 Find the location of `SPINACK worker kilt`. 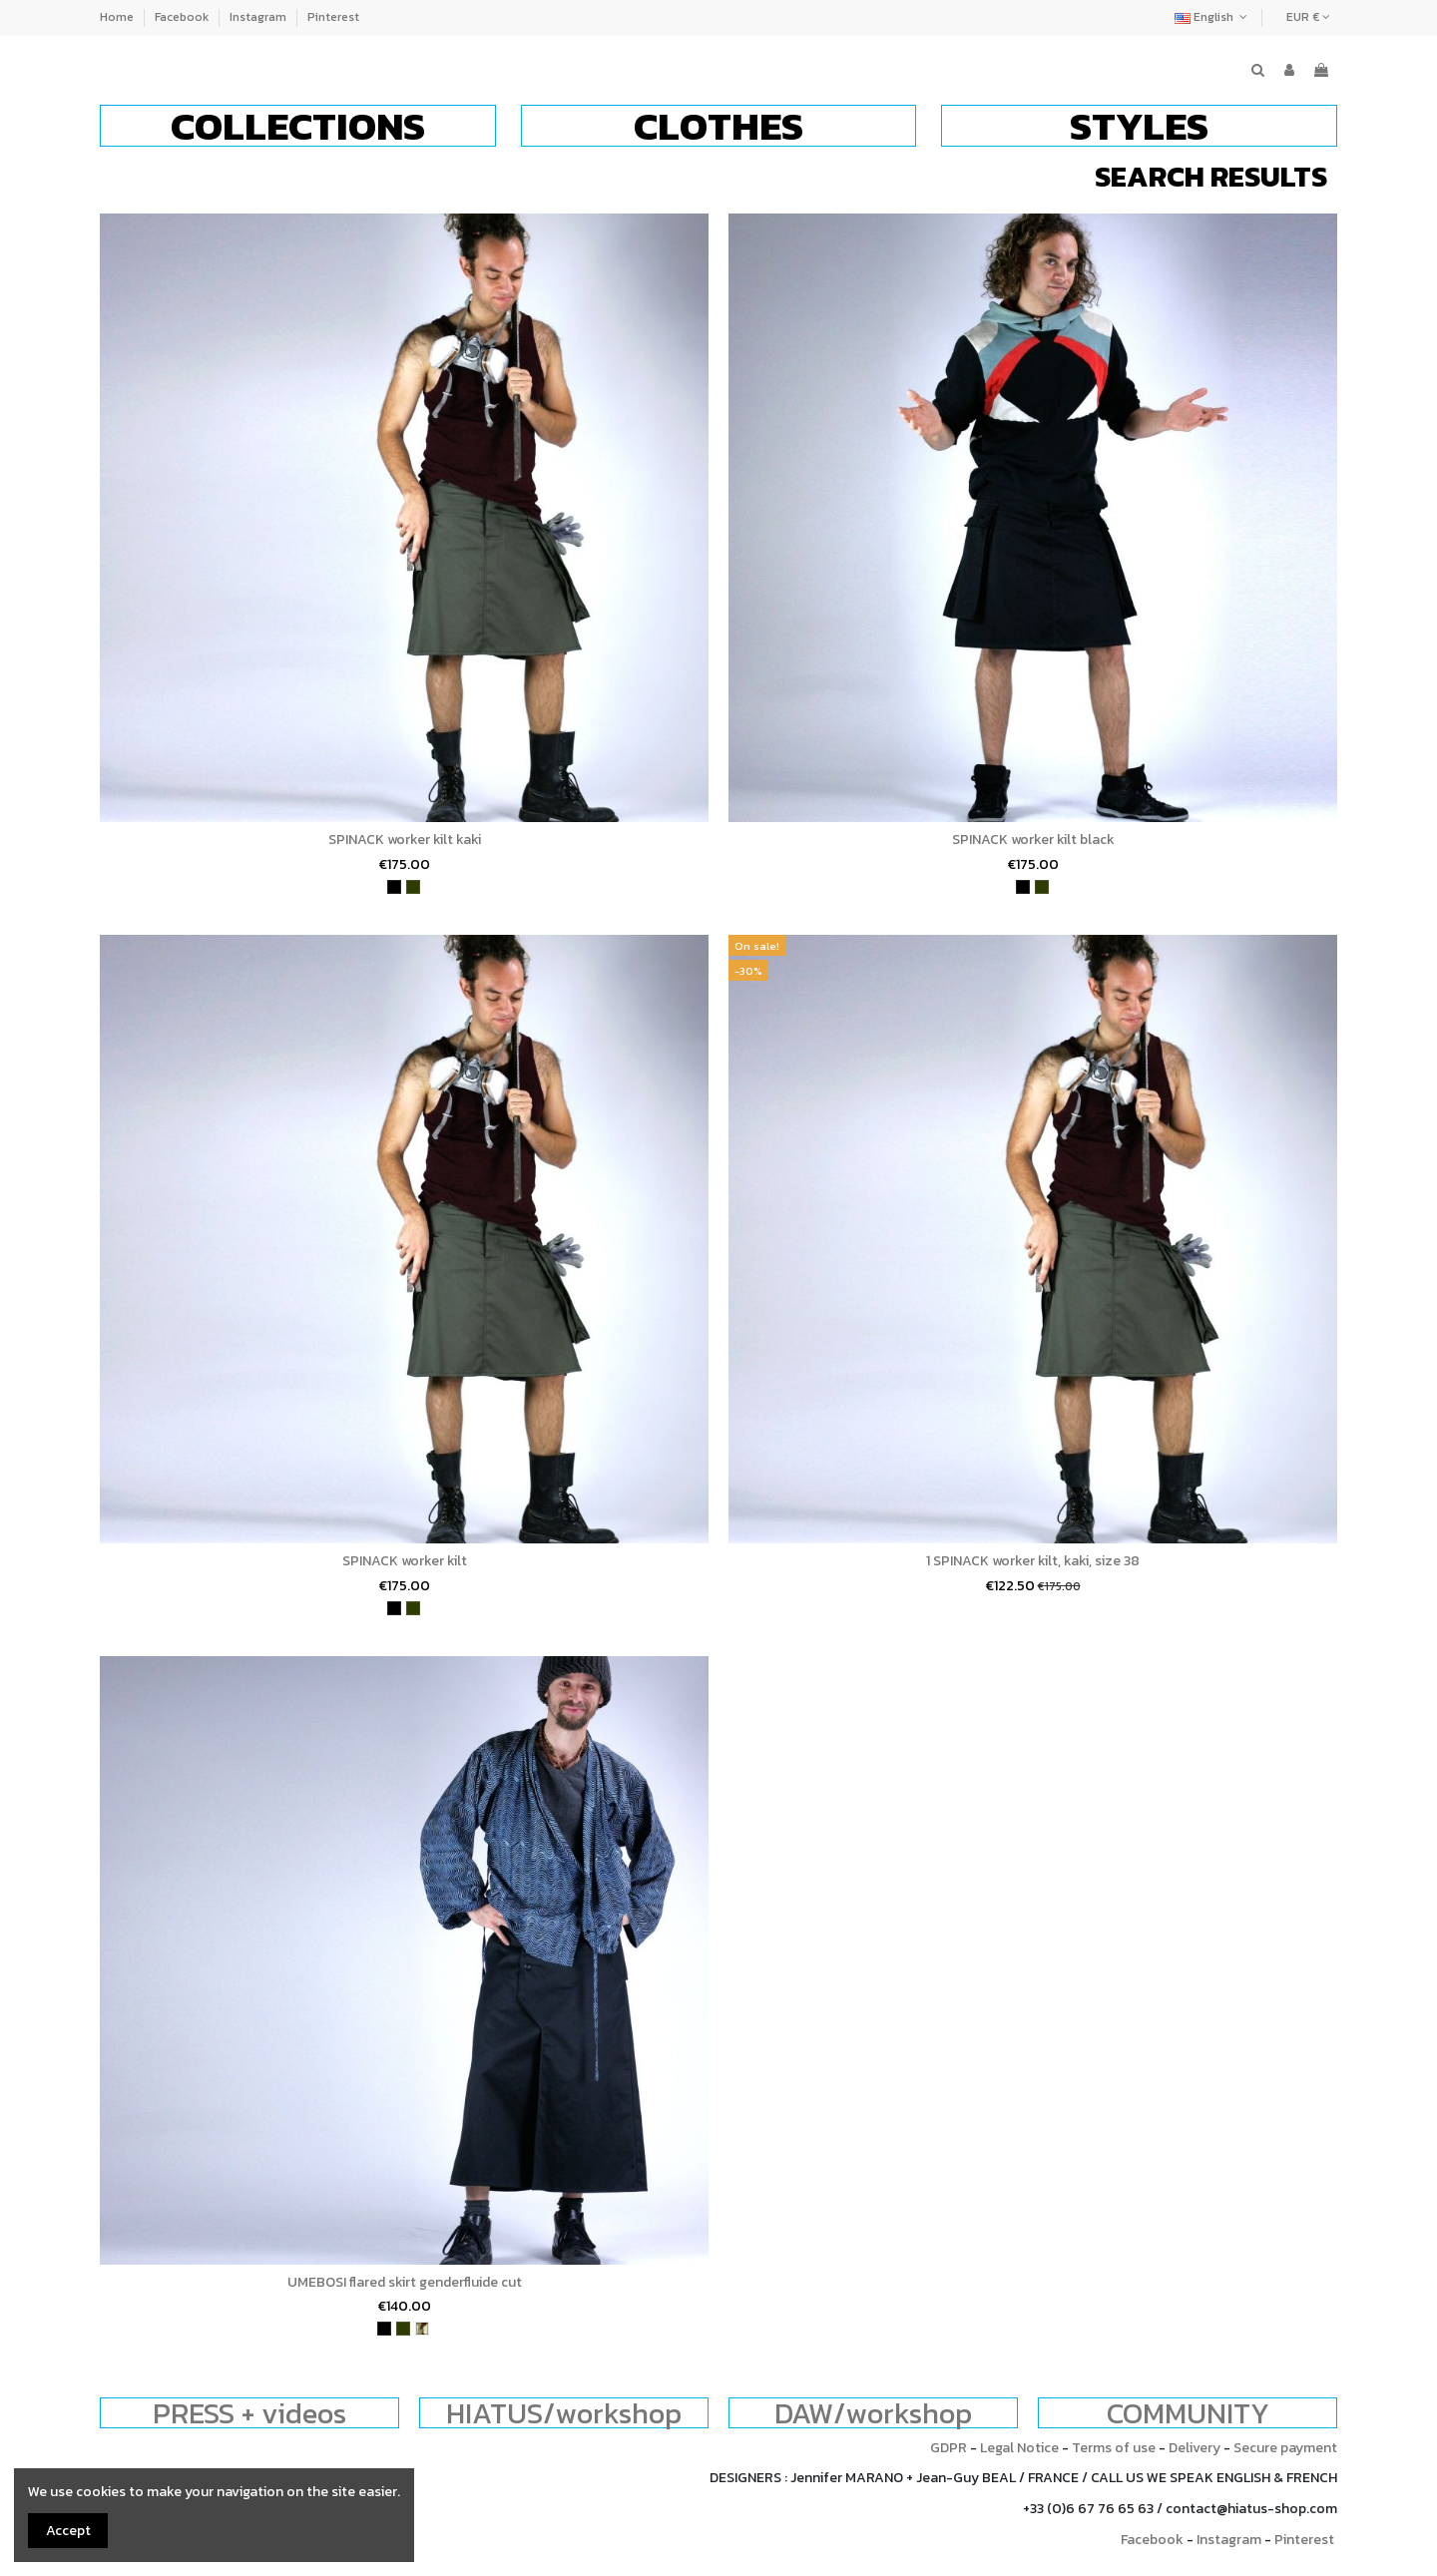

SPINACK worker kilt is located at coordinates (404, 1560).